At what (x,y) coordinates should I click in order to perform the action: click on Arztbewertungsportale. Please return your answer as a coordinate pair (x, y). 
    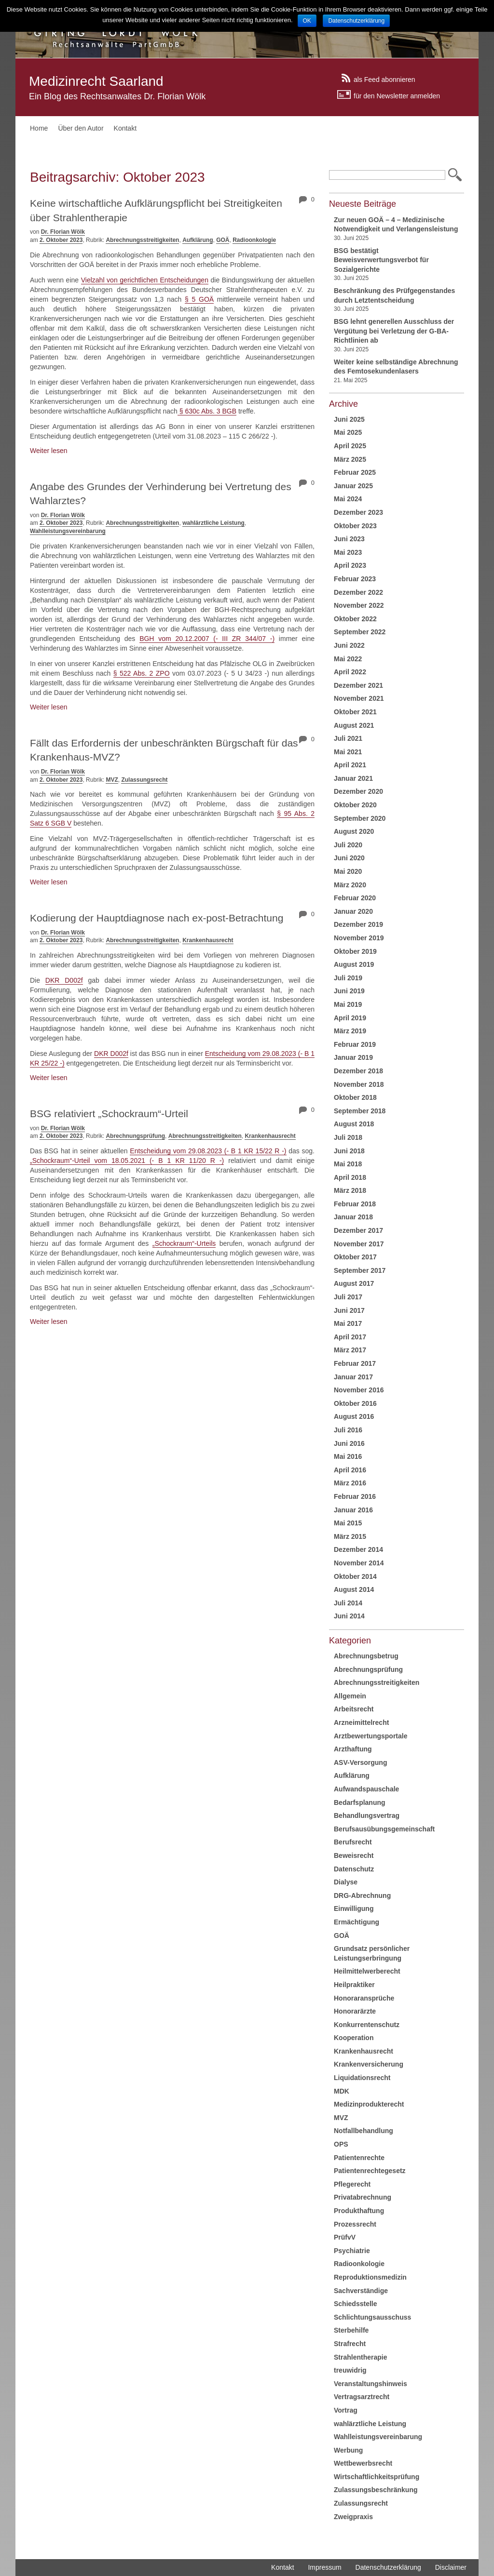
    Looking at the image, I should click on (370, 1736).